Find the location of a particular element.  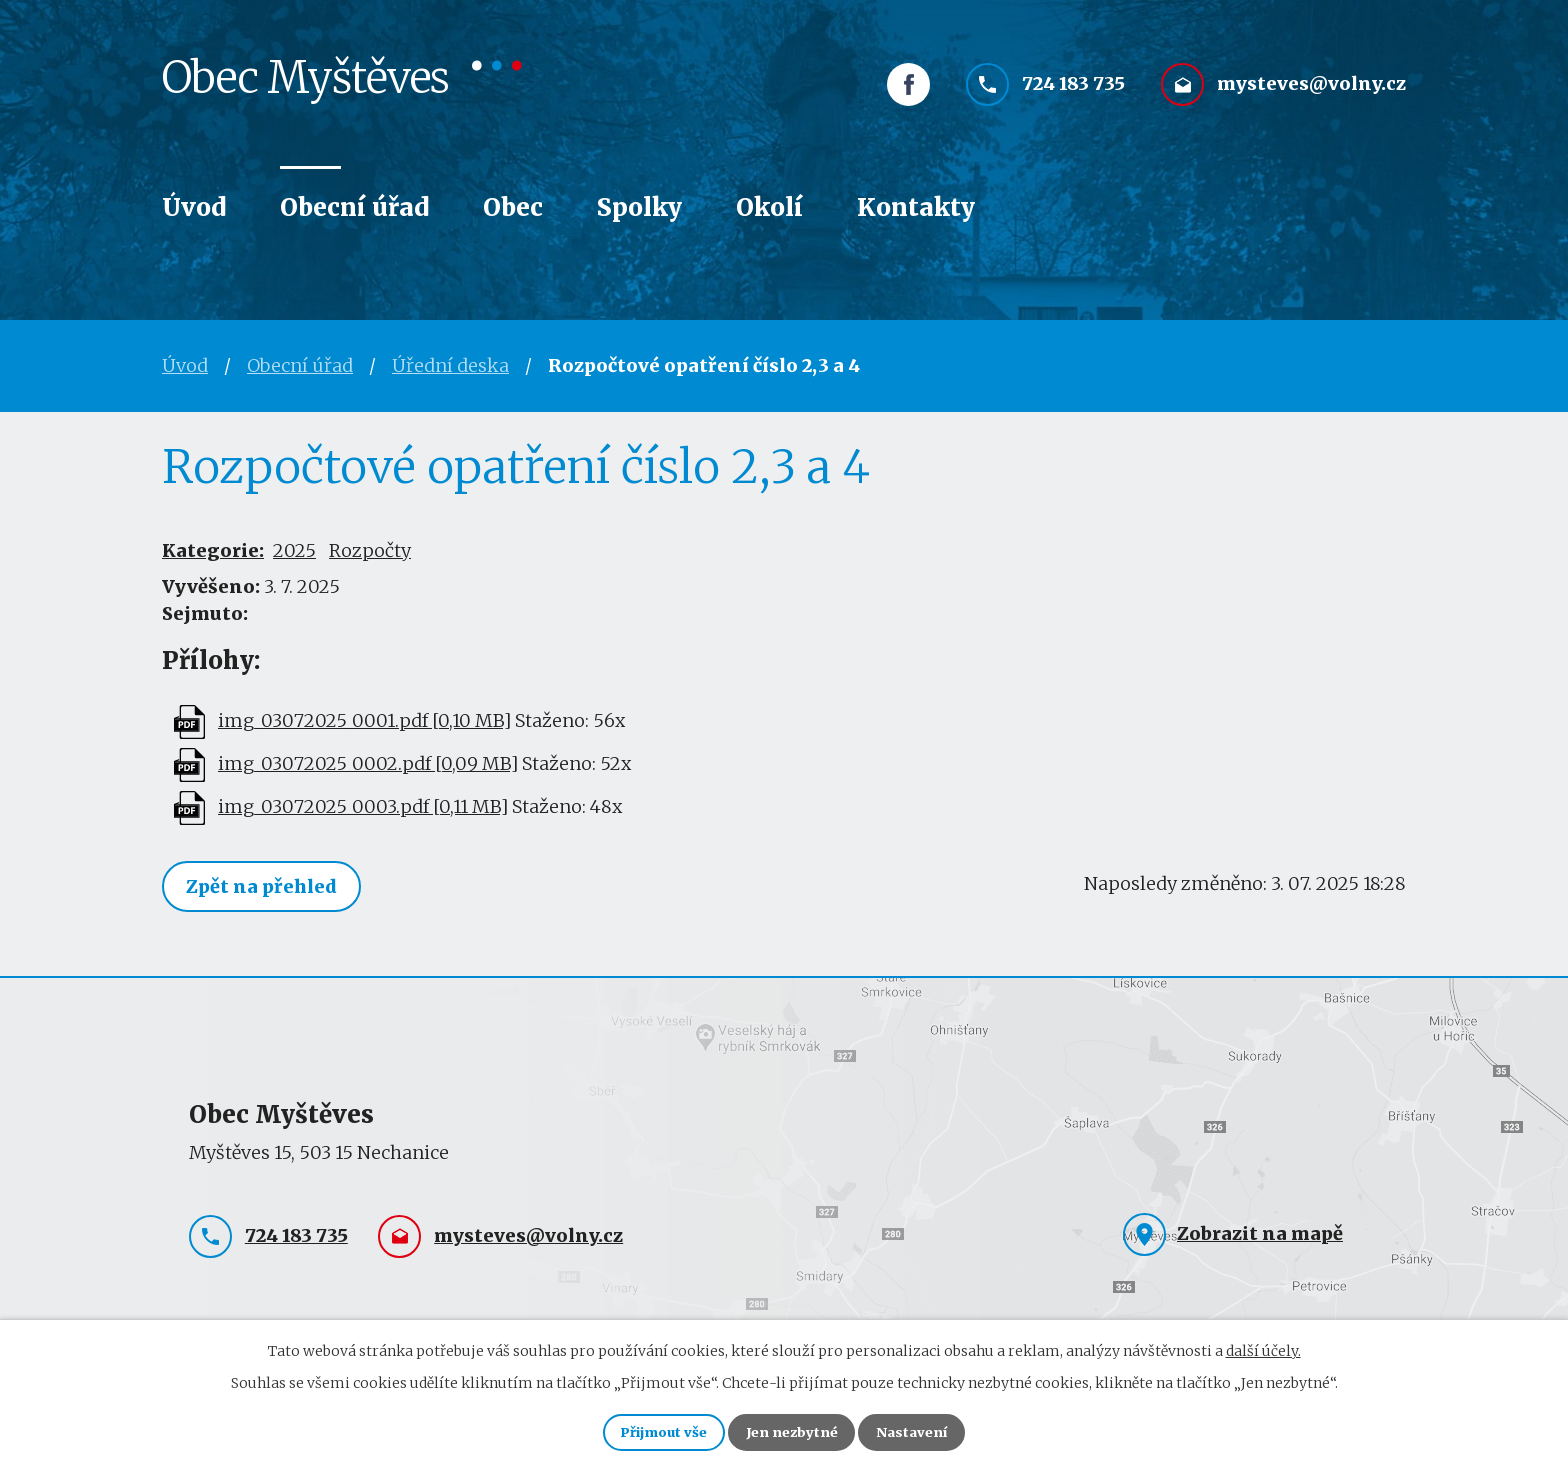

Úřední deska is located at coordinates (450, 365).